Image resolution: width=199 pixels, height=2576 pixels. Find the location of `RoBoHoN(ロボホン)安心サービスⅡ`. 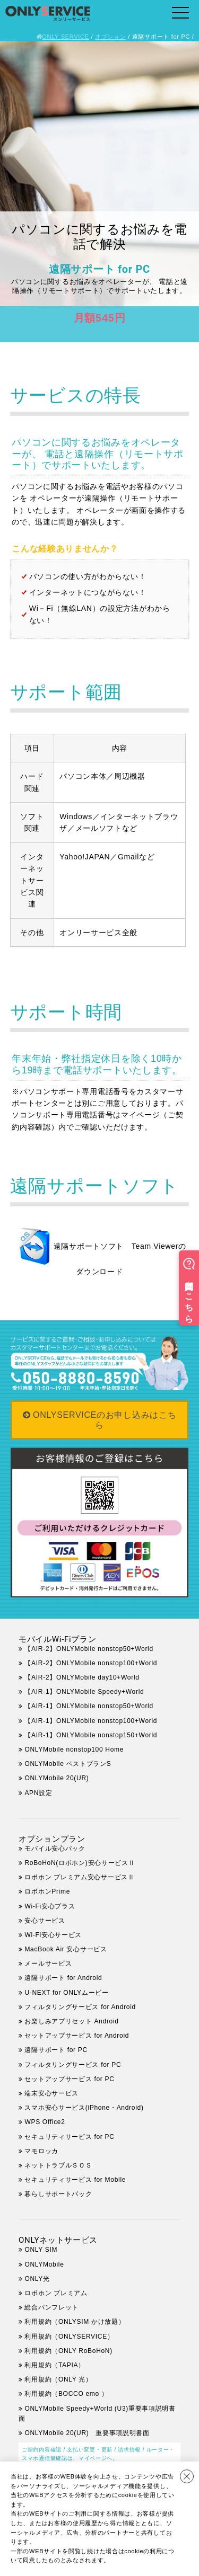

RoBoHoN(ロボホン)安心サービスⅡ is located at coordinates (79, 1863).